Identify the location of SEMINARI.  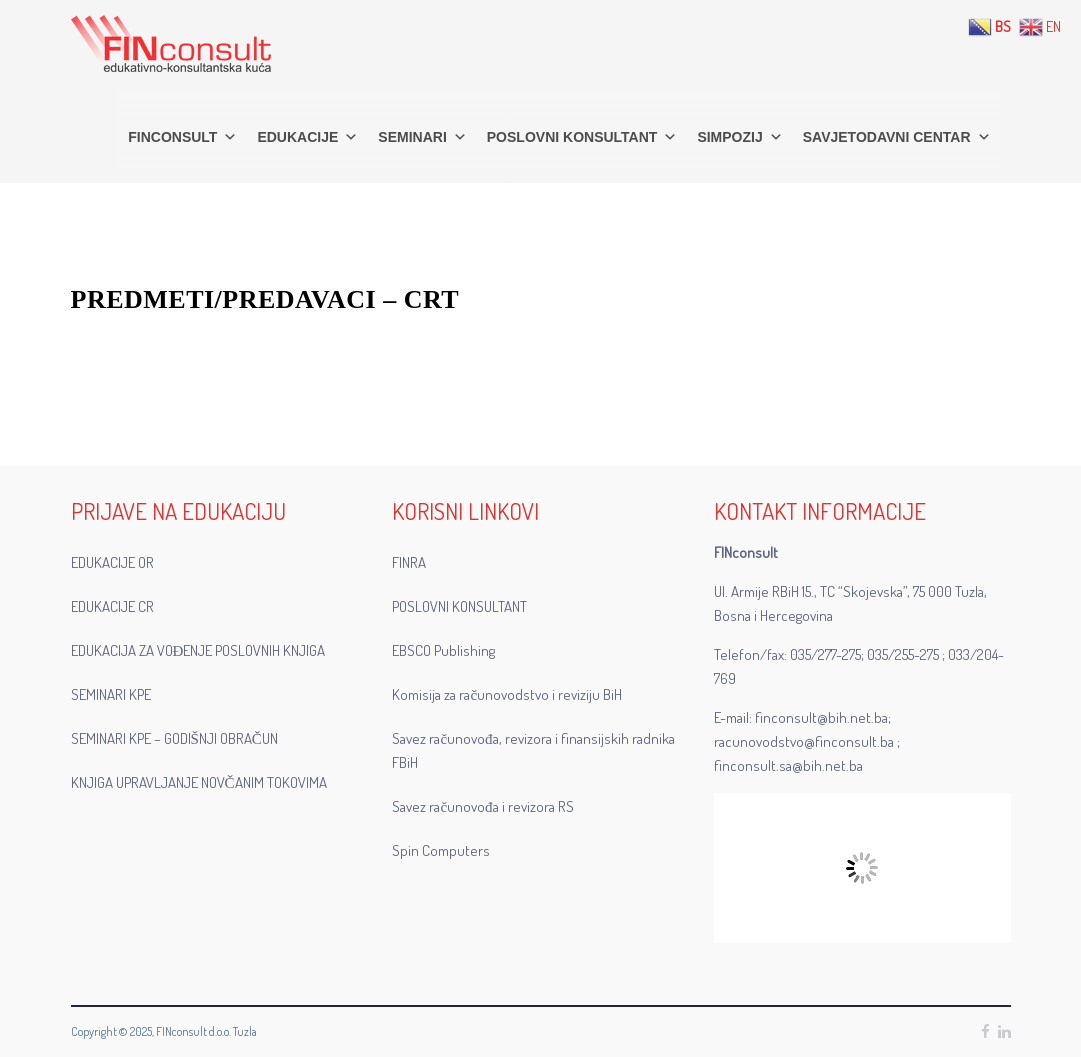
(422, 137).